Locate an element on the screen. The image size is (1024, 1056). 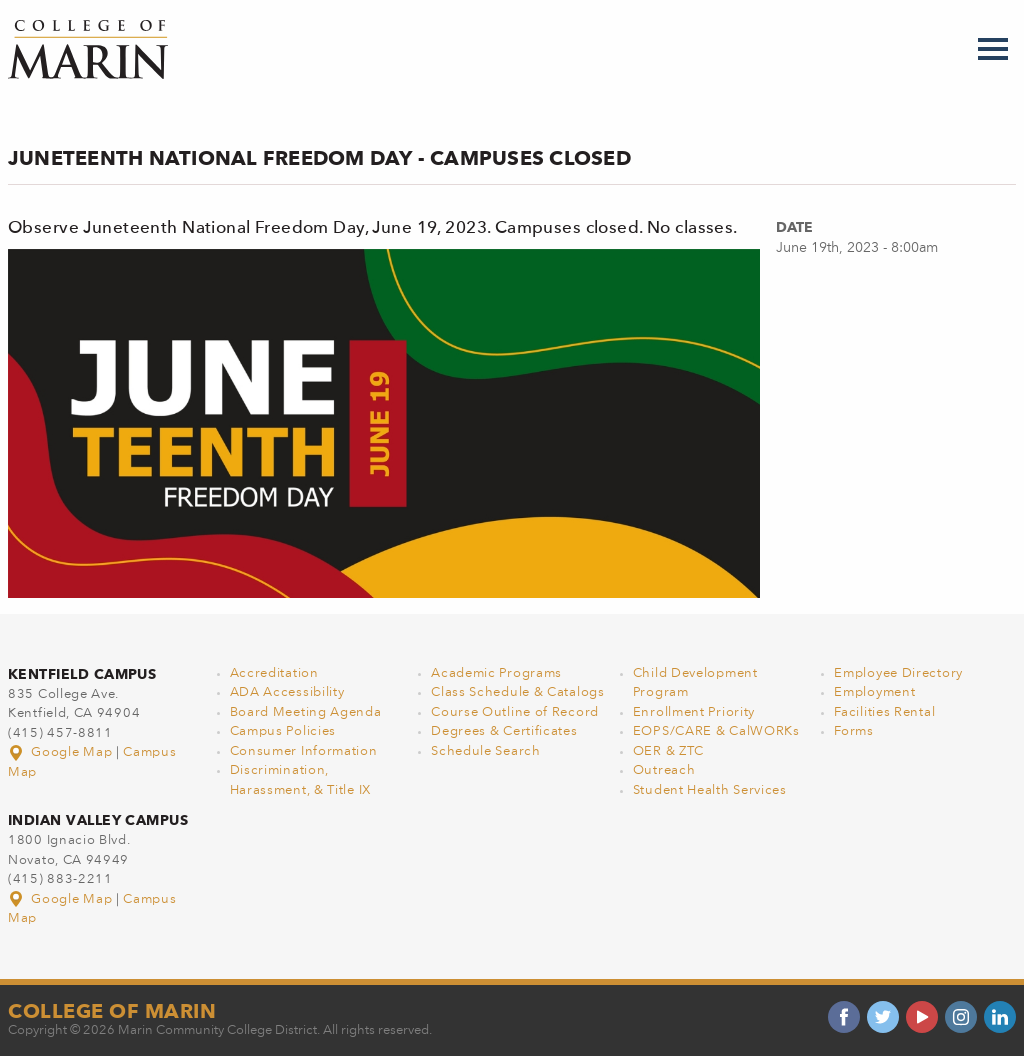
Accreditation is located at coordinates (274, 673).